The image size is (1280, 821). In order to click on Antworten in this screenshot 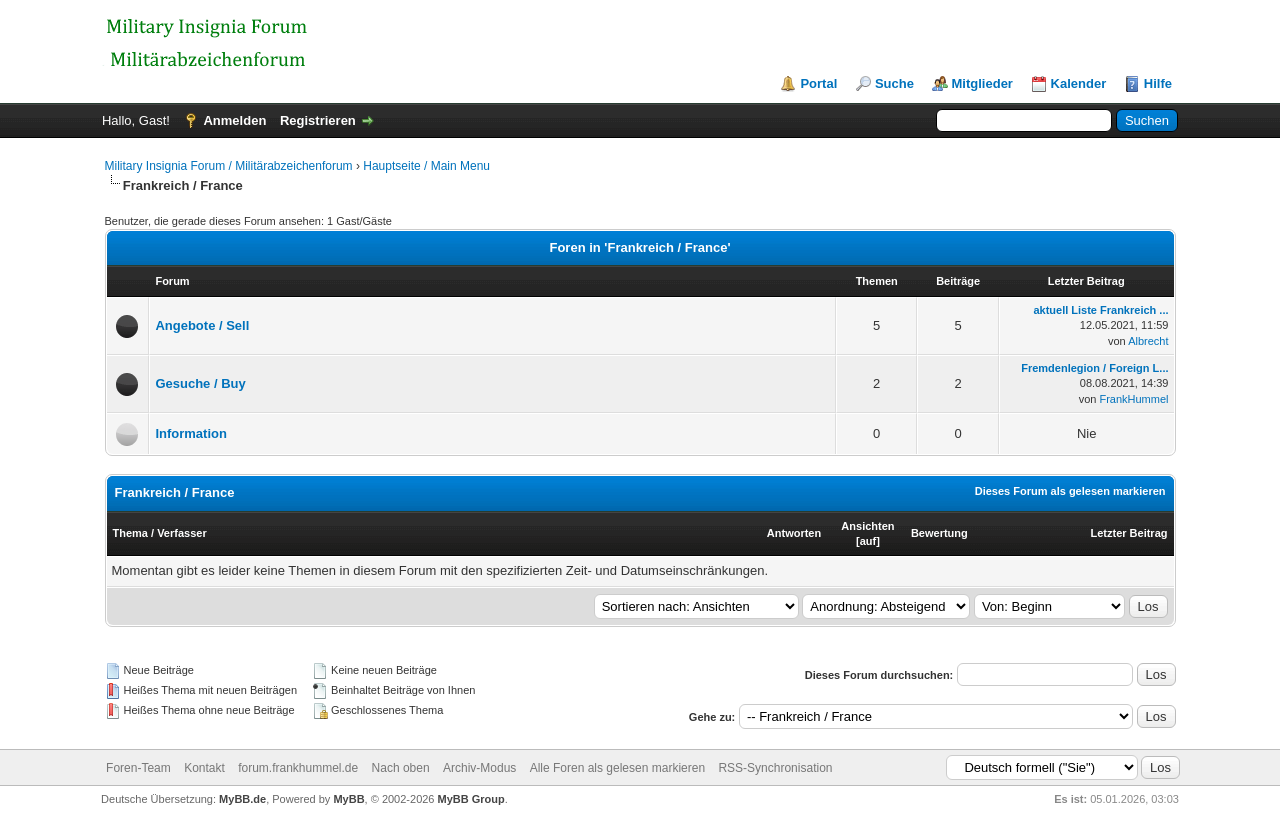, I will do `click(794, 533)`.